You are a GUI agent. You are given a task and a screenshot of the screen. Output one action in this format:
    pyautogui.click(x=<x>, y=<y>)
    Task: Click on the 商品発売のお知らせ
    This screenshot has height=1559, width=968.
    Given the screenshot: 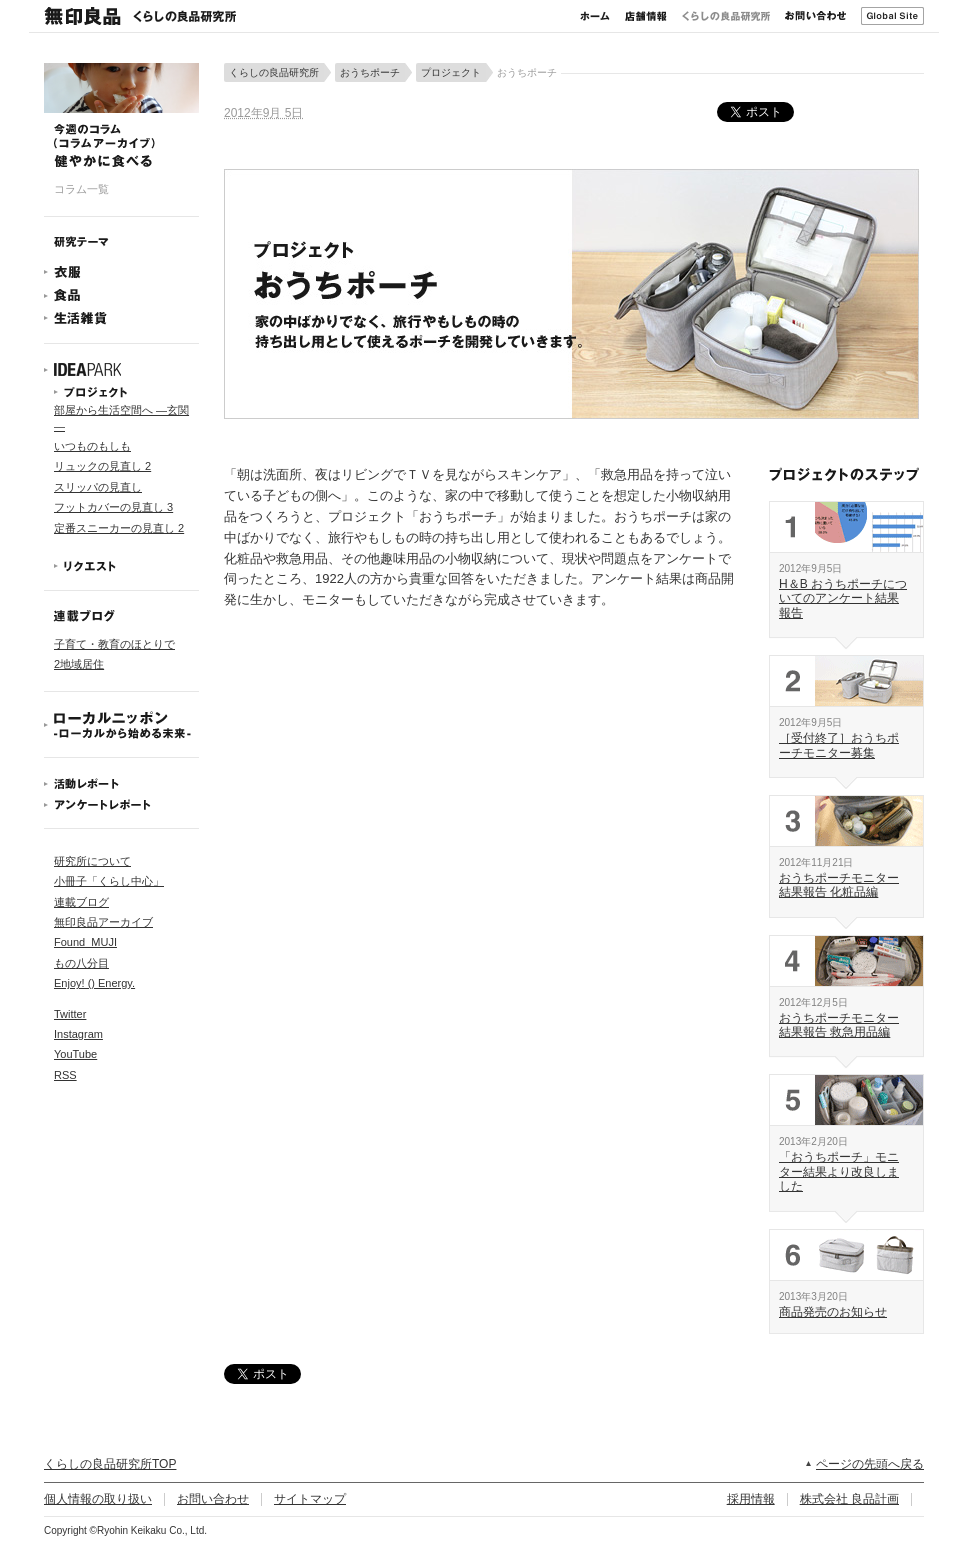 What is the action you would take?
    pyautogui.click(x=833, y=1312)
    